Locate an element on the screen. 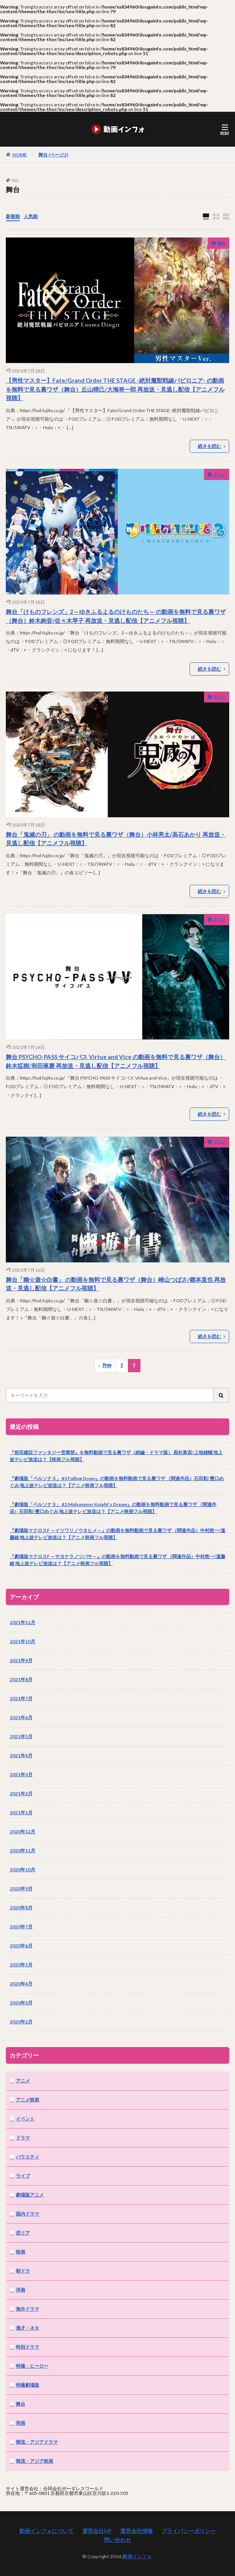 This screenshot has height=2576, width=235. プライバシーポリシー is located at coordinates (188, 2530).